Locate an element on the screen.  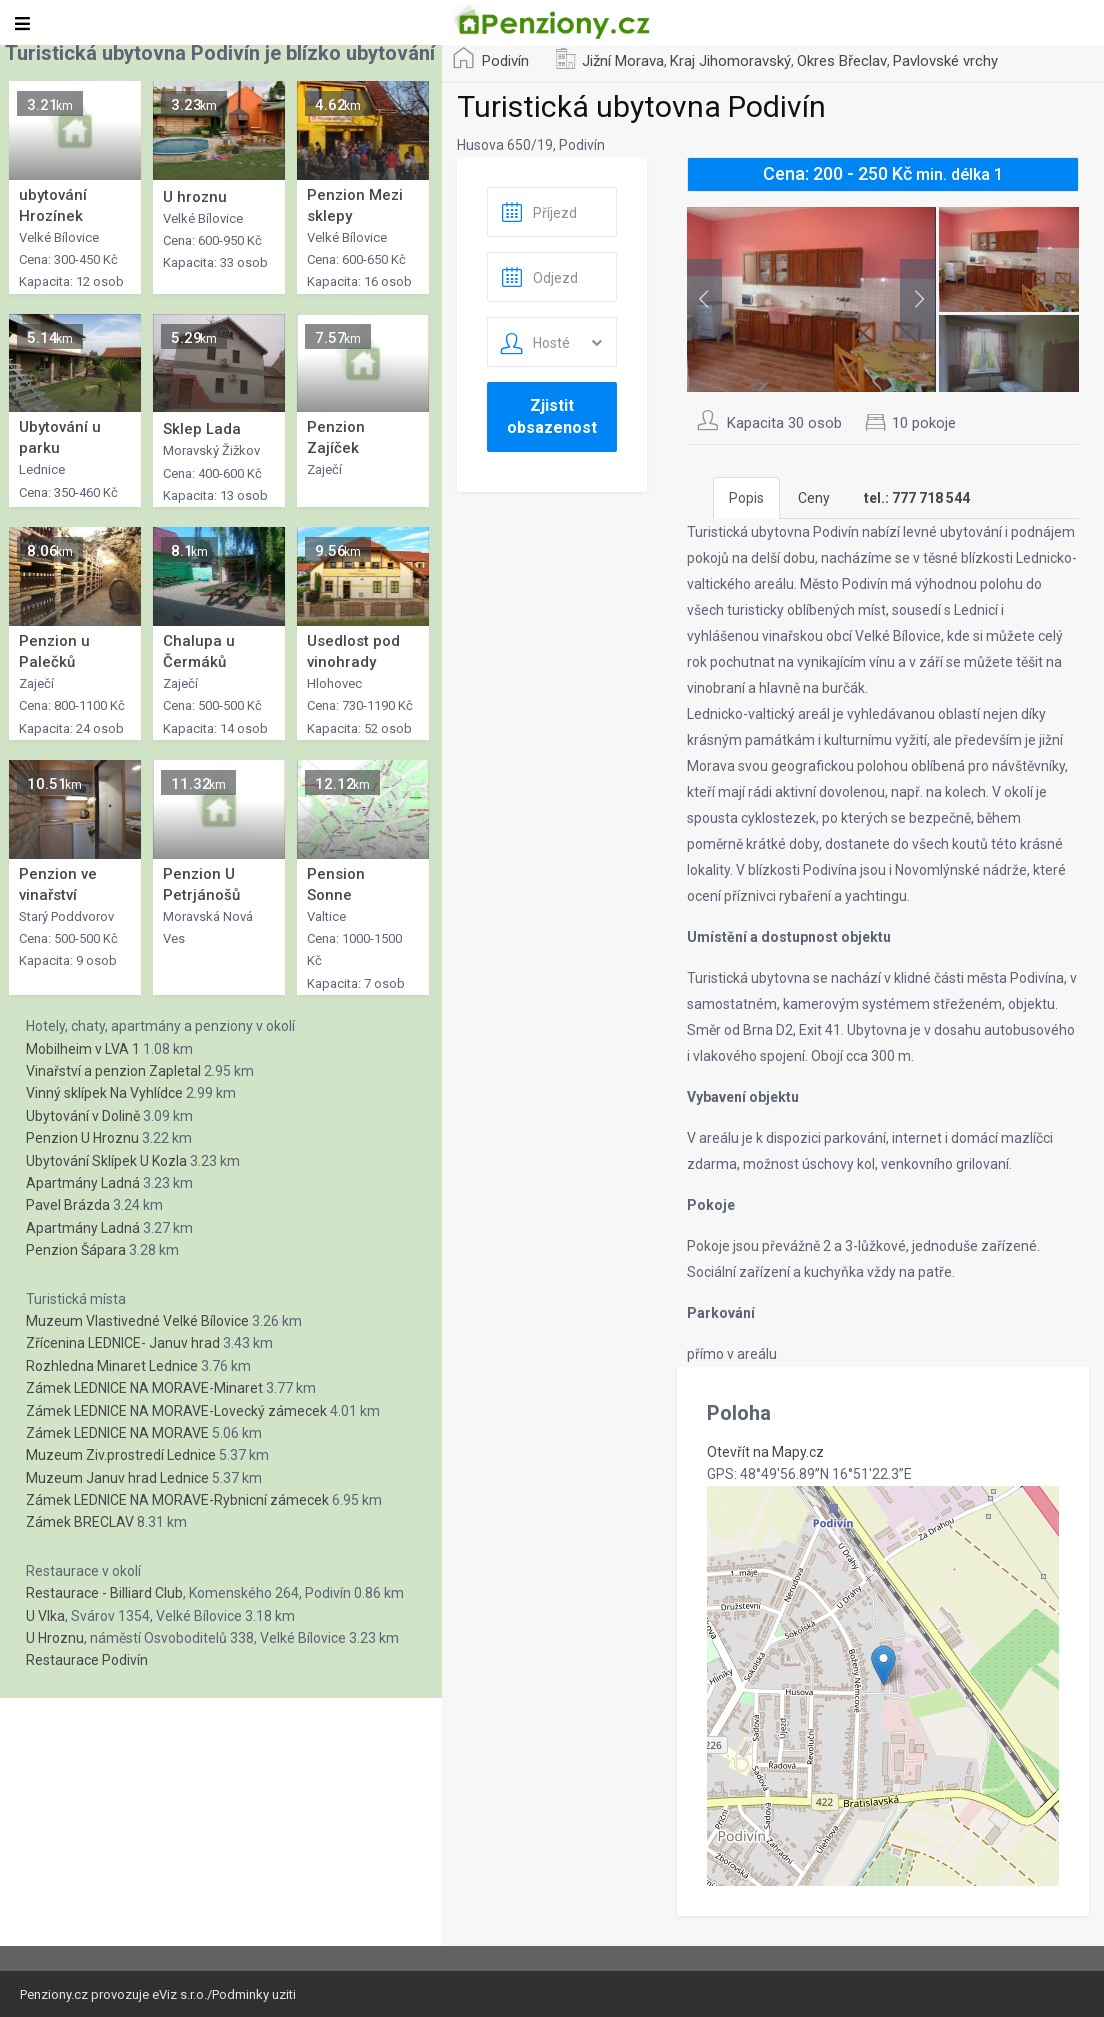
Okres Břeclav is located at coordinates (842, 61).